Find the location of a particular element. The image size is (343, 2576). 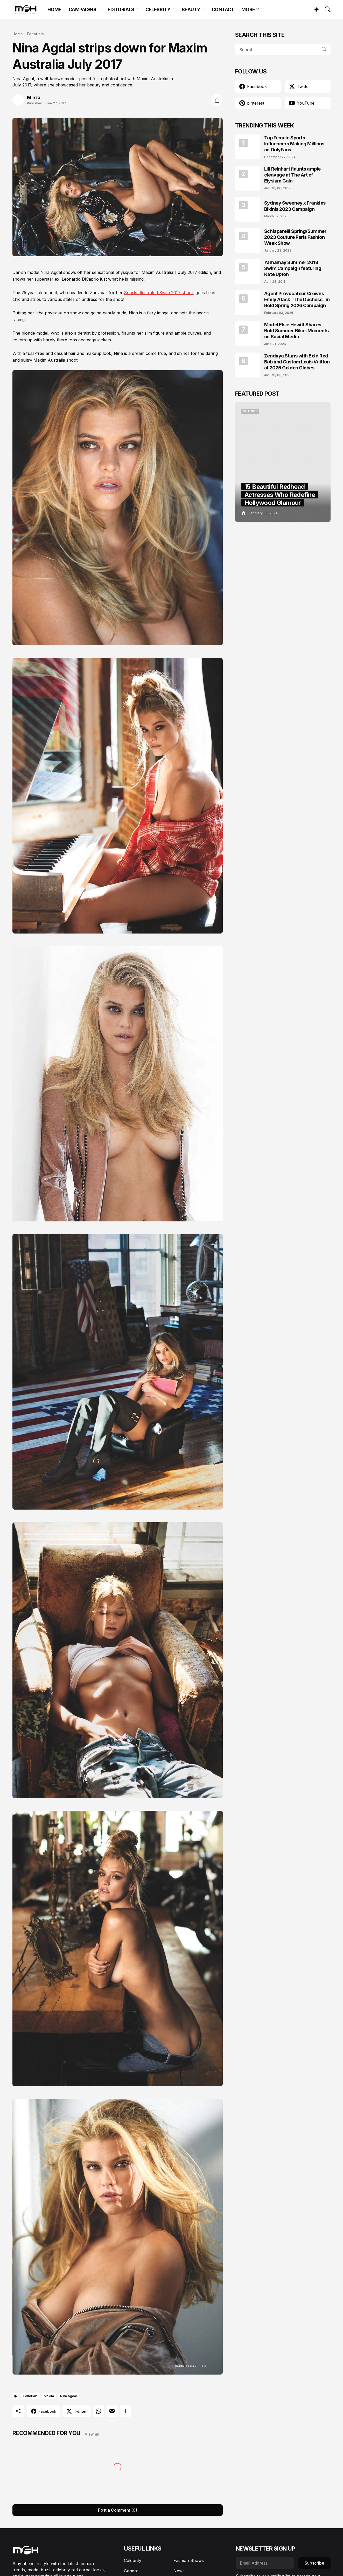

Sydney Sweeney x Frankies Bikinis 2023 Campaign is located at coordinates (295, 206).